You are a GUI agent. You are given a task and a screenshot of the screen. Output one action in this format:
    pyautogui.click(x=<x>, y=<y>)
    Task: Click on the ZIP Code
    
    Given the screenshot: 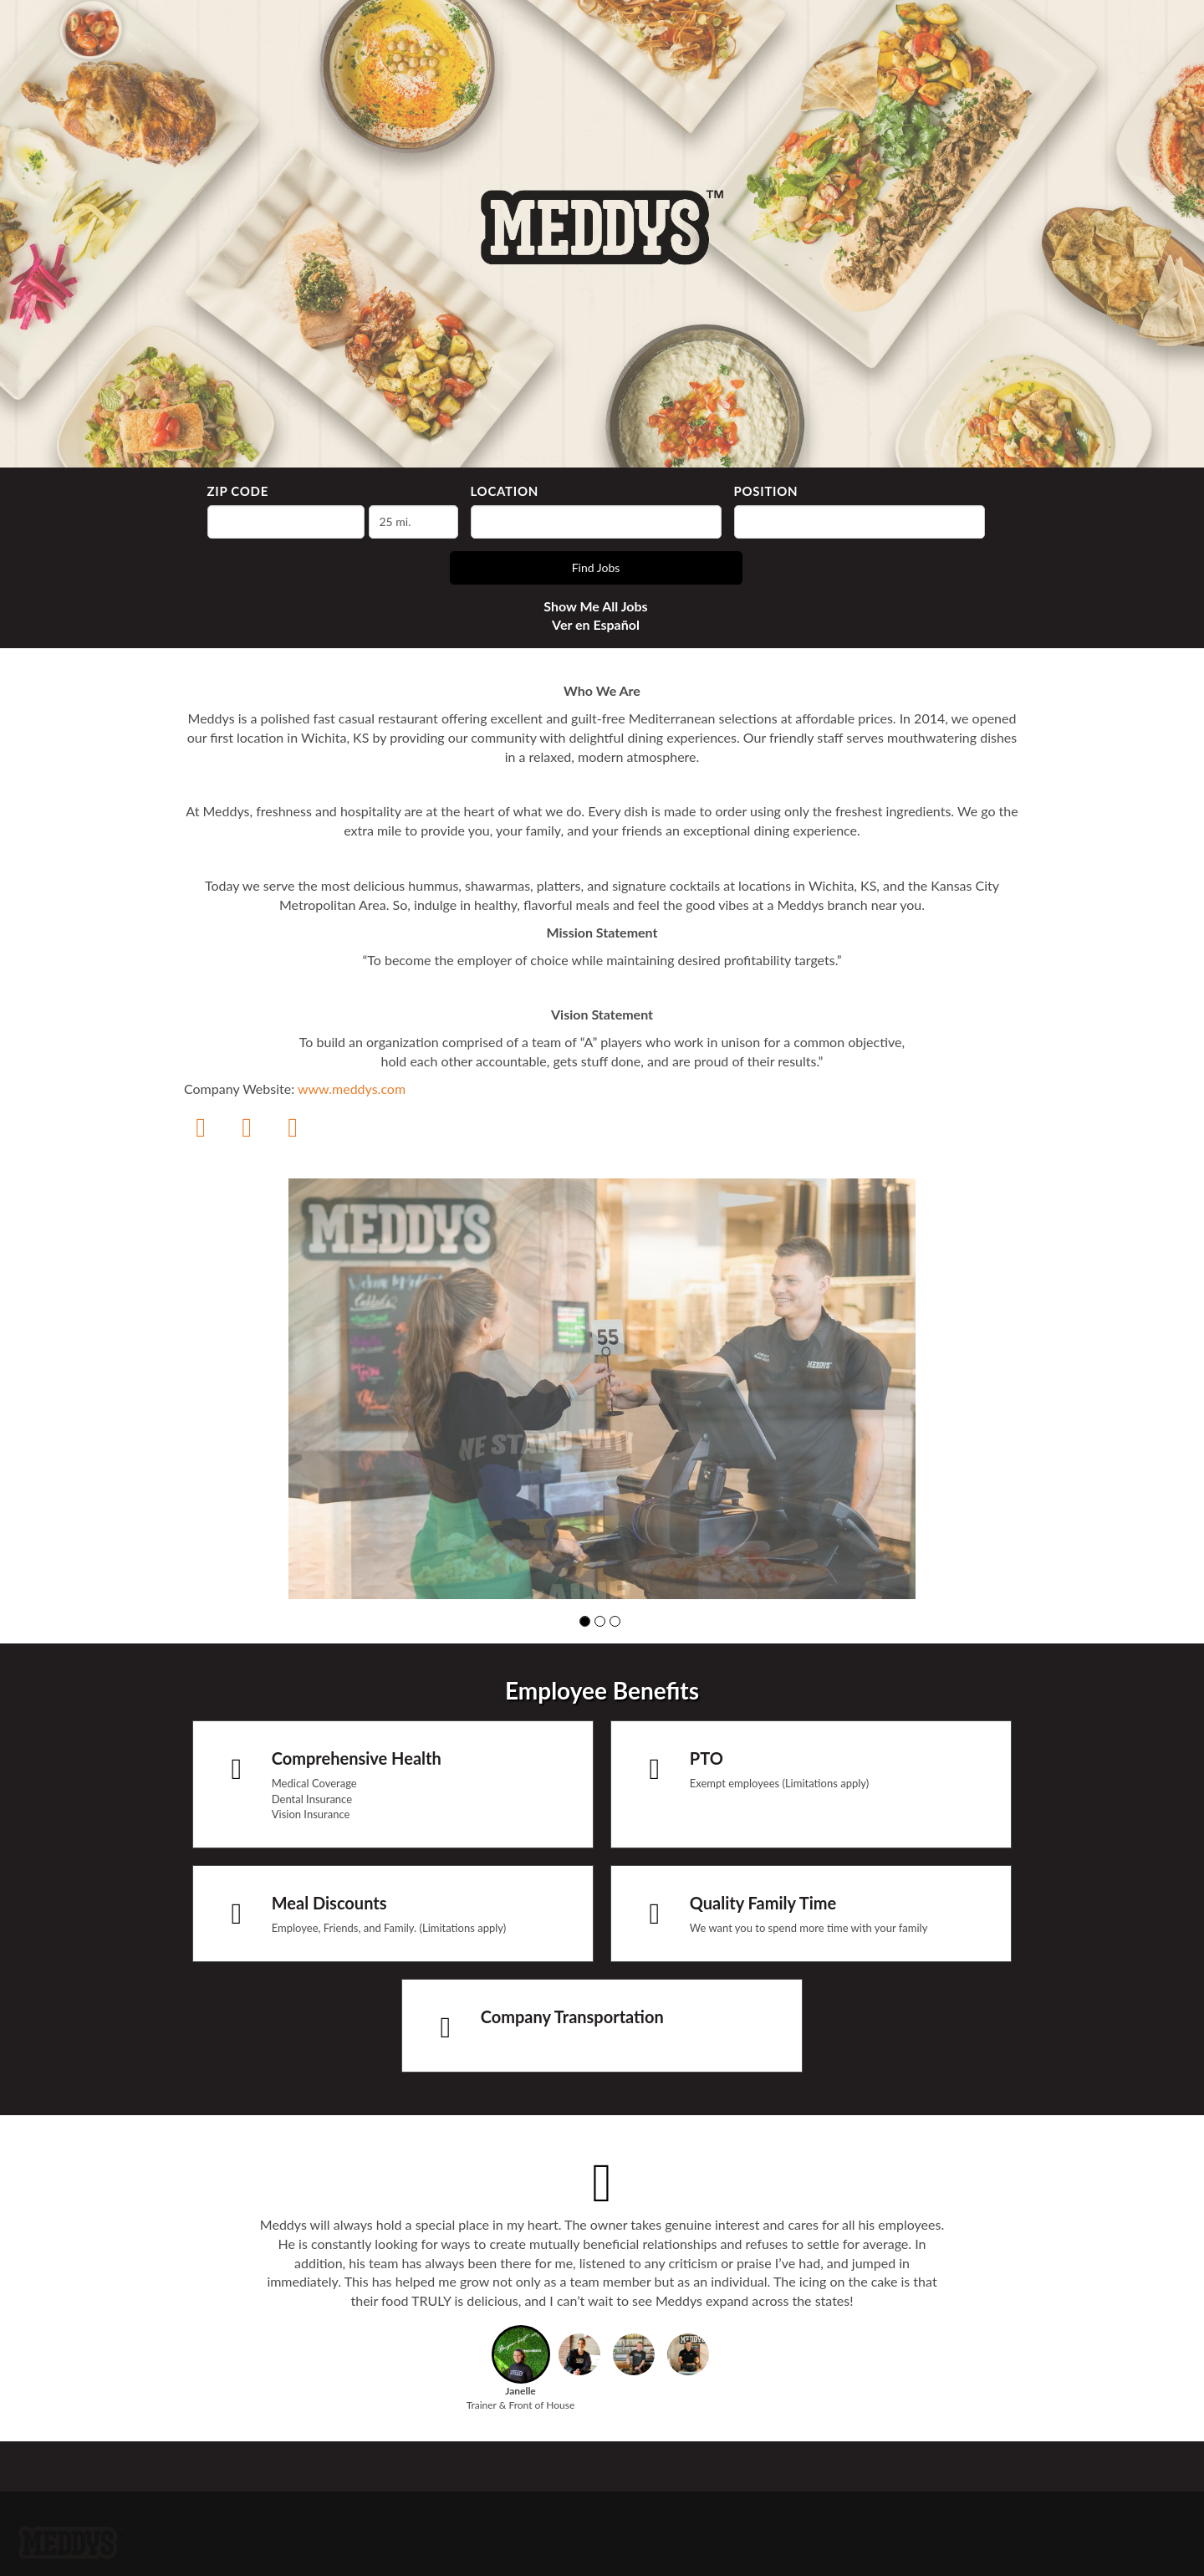 What is the action you would take?
    pyautogui.click(x=237, y=490)
    